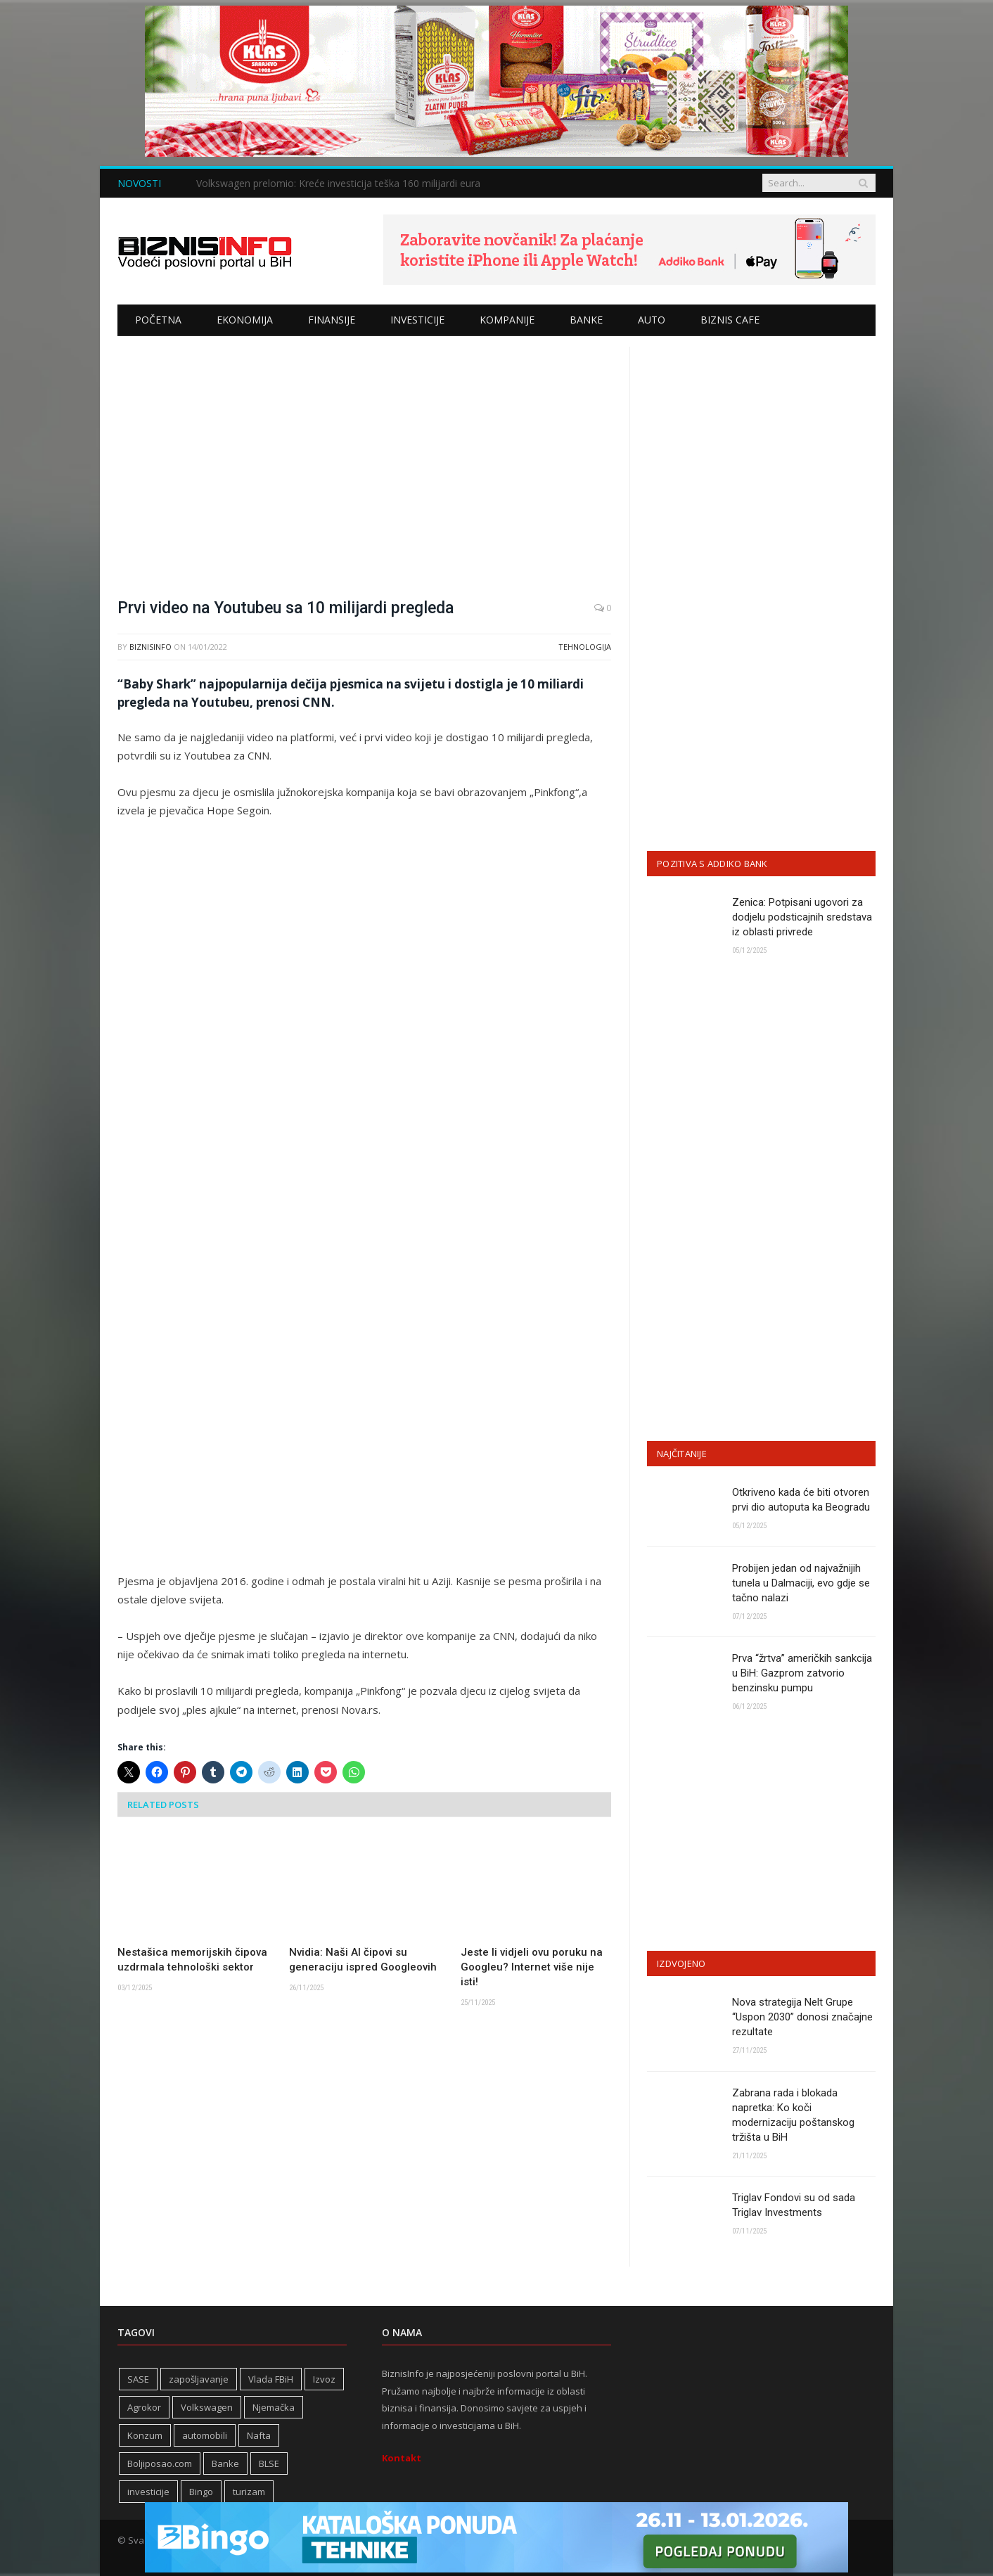  Describe the element at coordinates (586, 319) in the screenshot. I see `Banke` at that location.